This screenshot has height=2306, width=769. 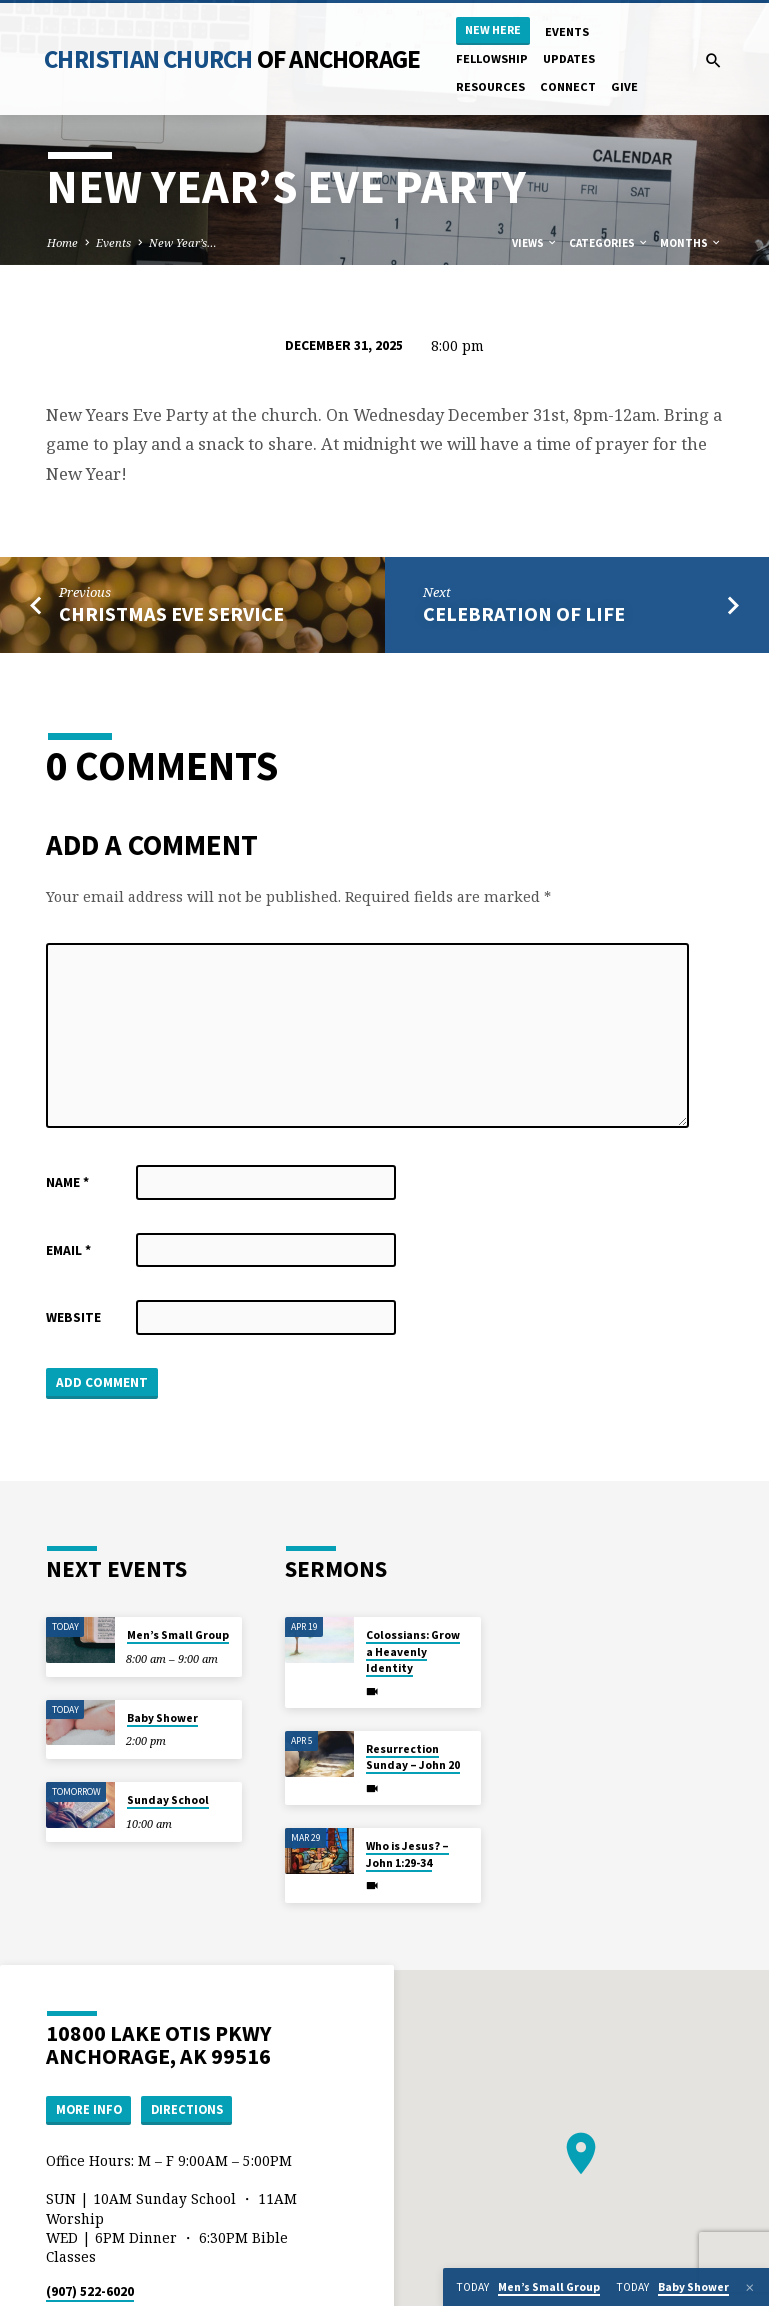 What do you see at coordinates (691, 243) in the screenshot?
I see `Months` at bounding box center [691, 243].